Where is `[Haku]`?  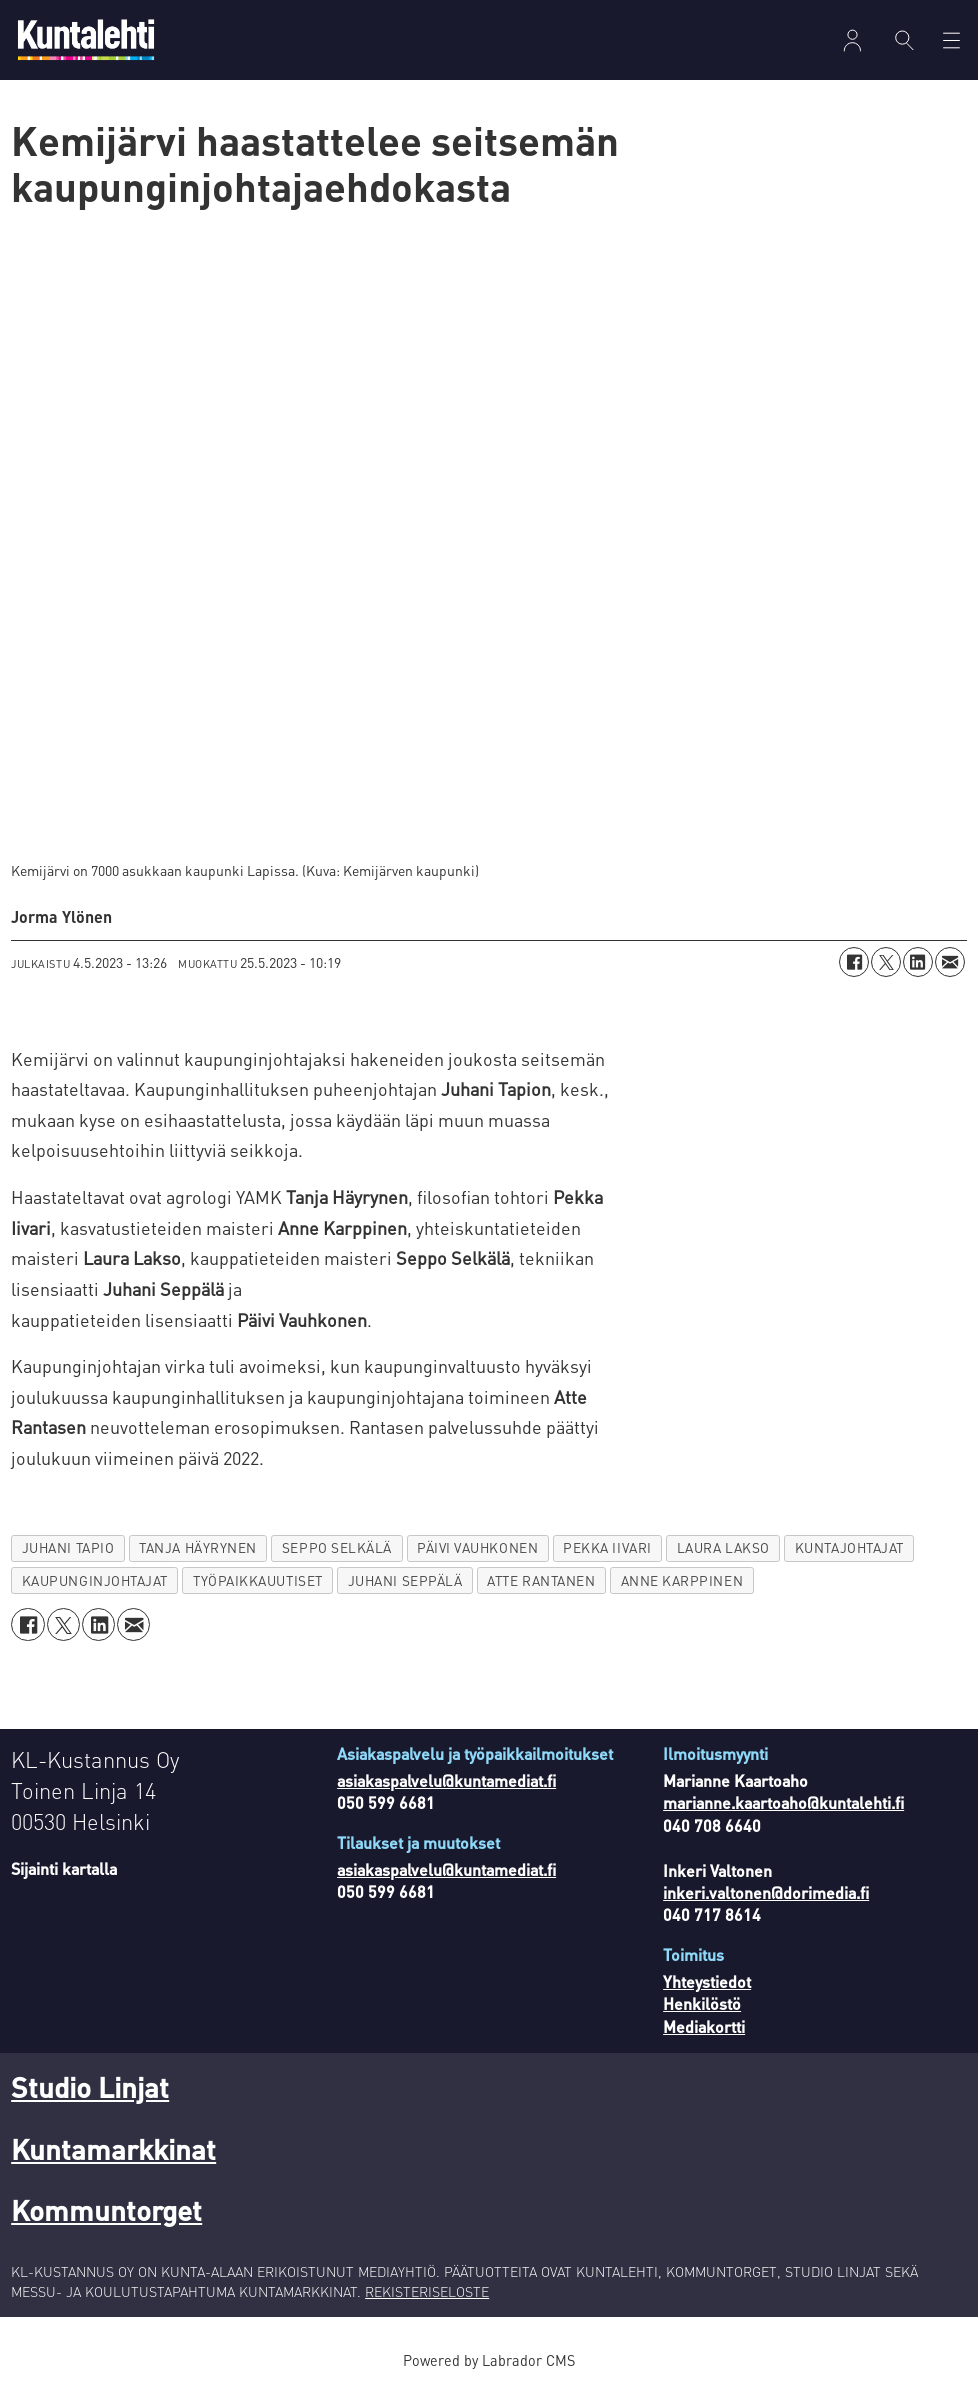 [Haku] is located at coordinates (904, 40).